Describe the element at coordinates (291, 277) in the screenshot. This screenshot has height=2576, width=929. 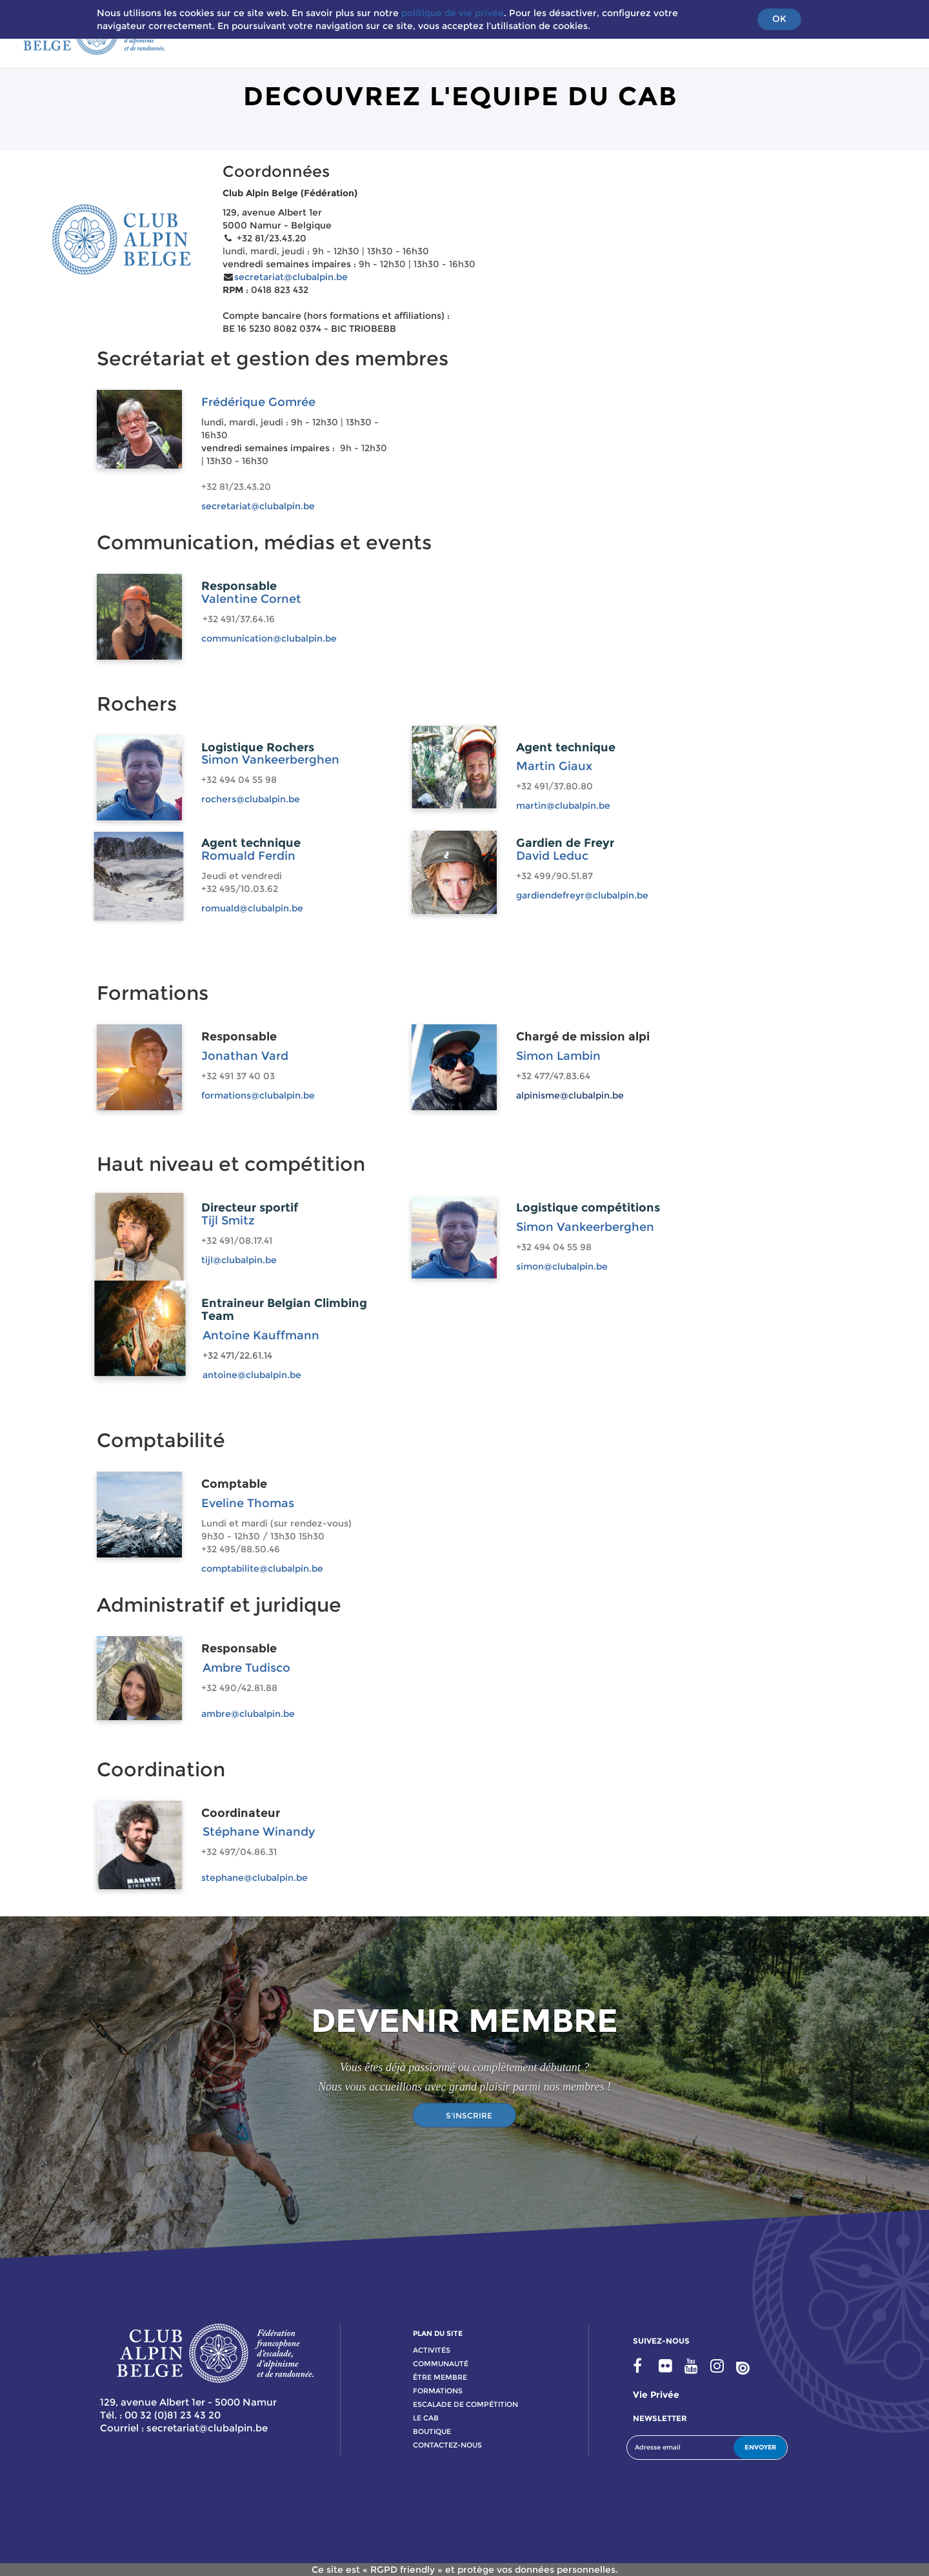
I see `secretariat@clubalpin.be` at that location.